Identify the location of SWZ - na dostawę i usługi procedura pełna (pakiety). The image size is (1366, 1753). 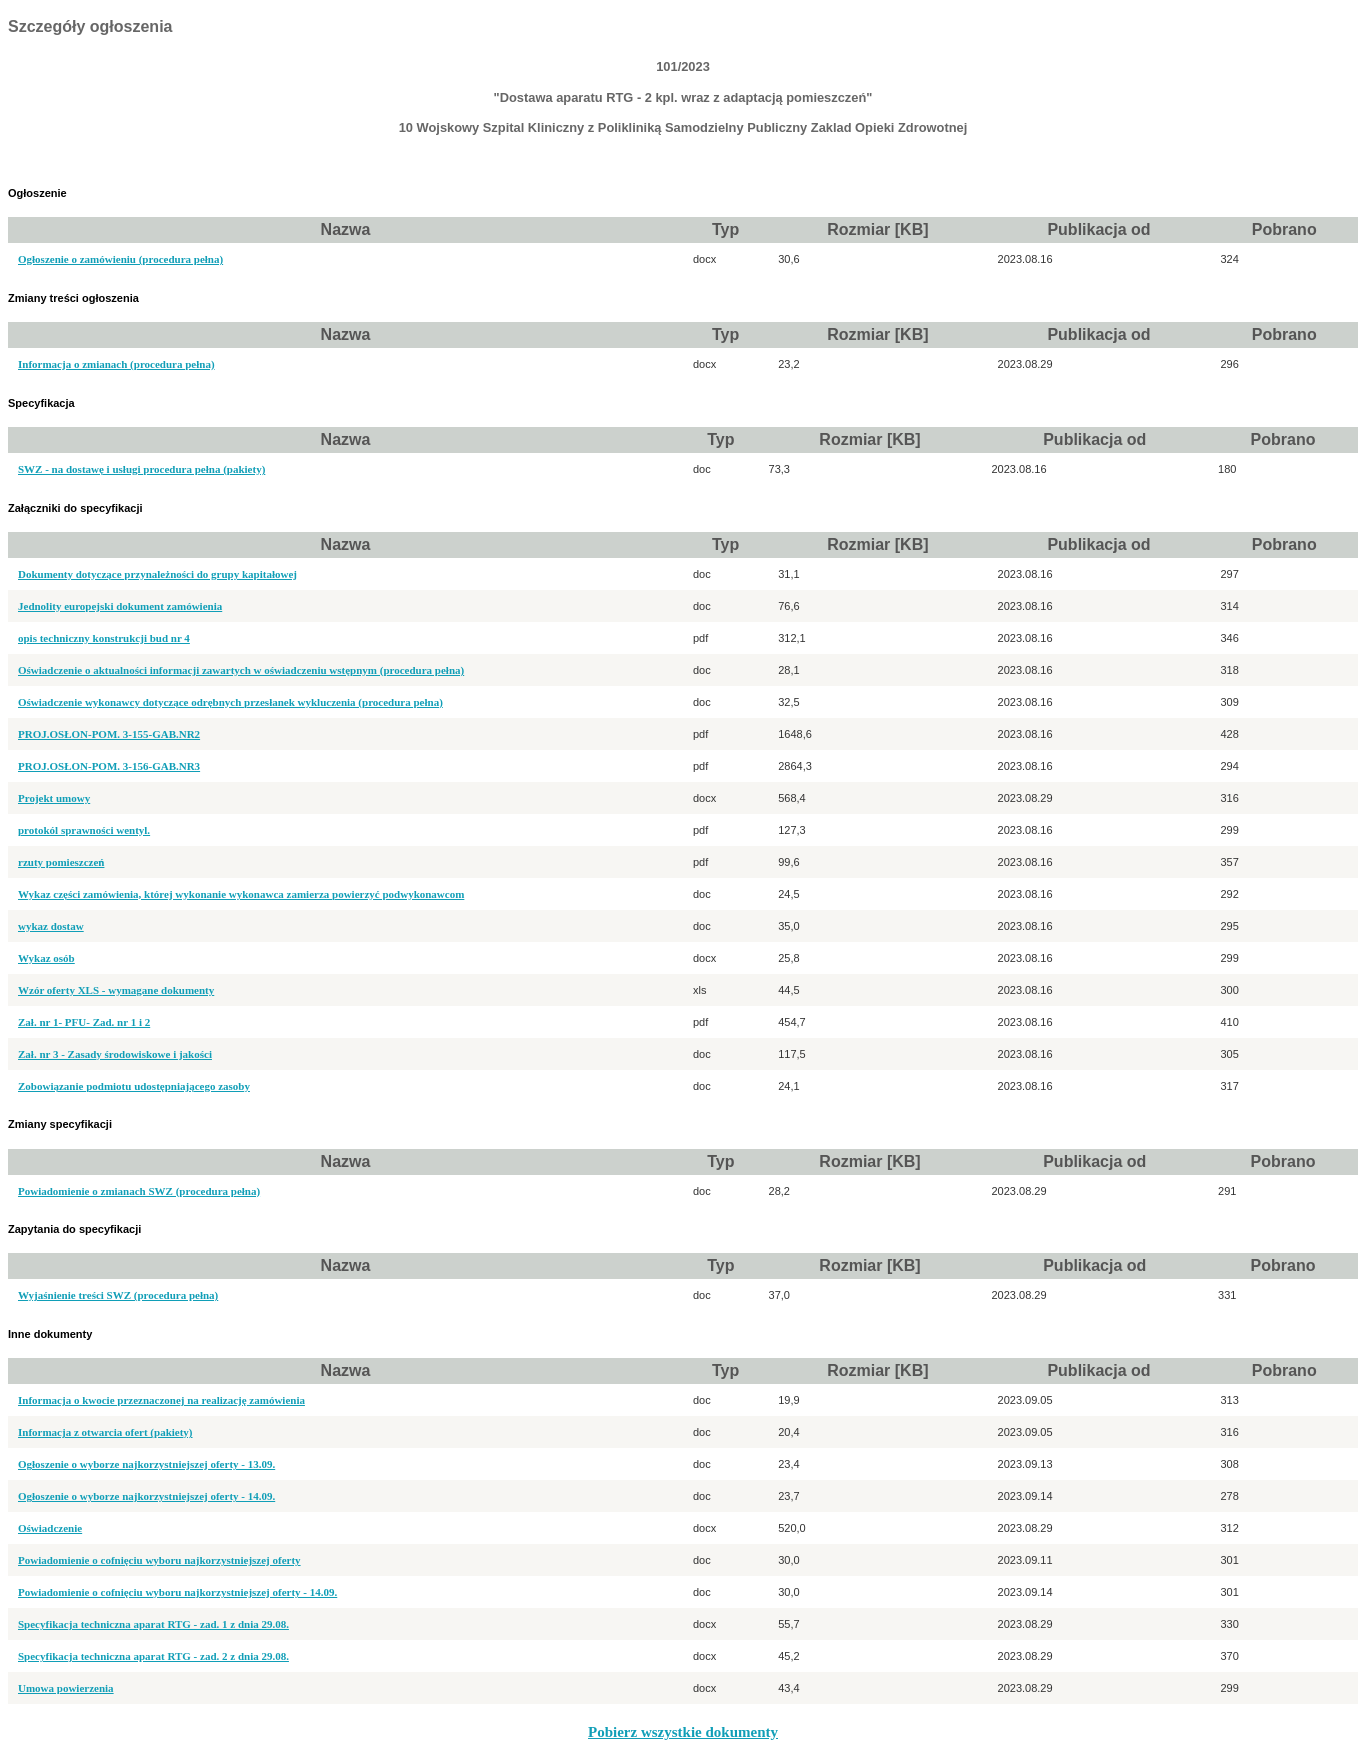
(141, 469).